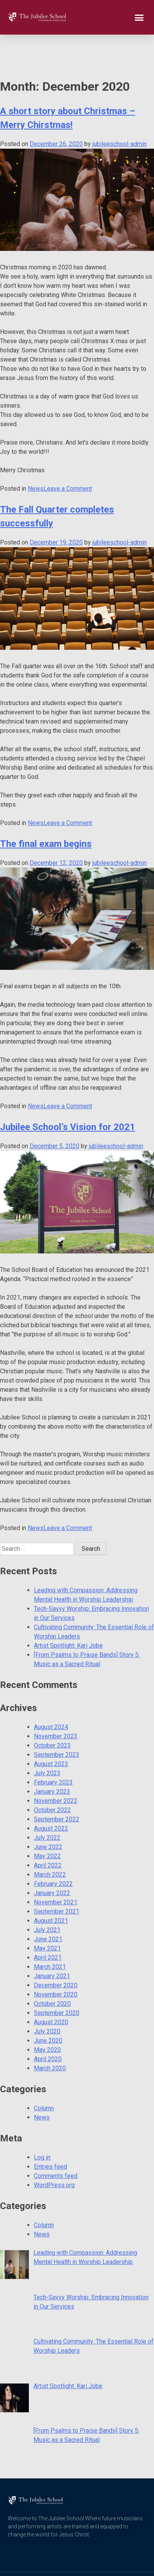 This screenshot has height=2576, width=154. What do you see at coordinates (48, 2006) in the screenshot?
I see `June 2020` at bounding box center [48, 2006].